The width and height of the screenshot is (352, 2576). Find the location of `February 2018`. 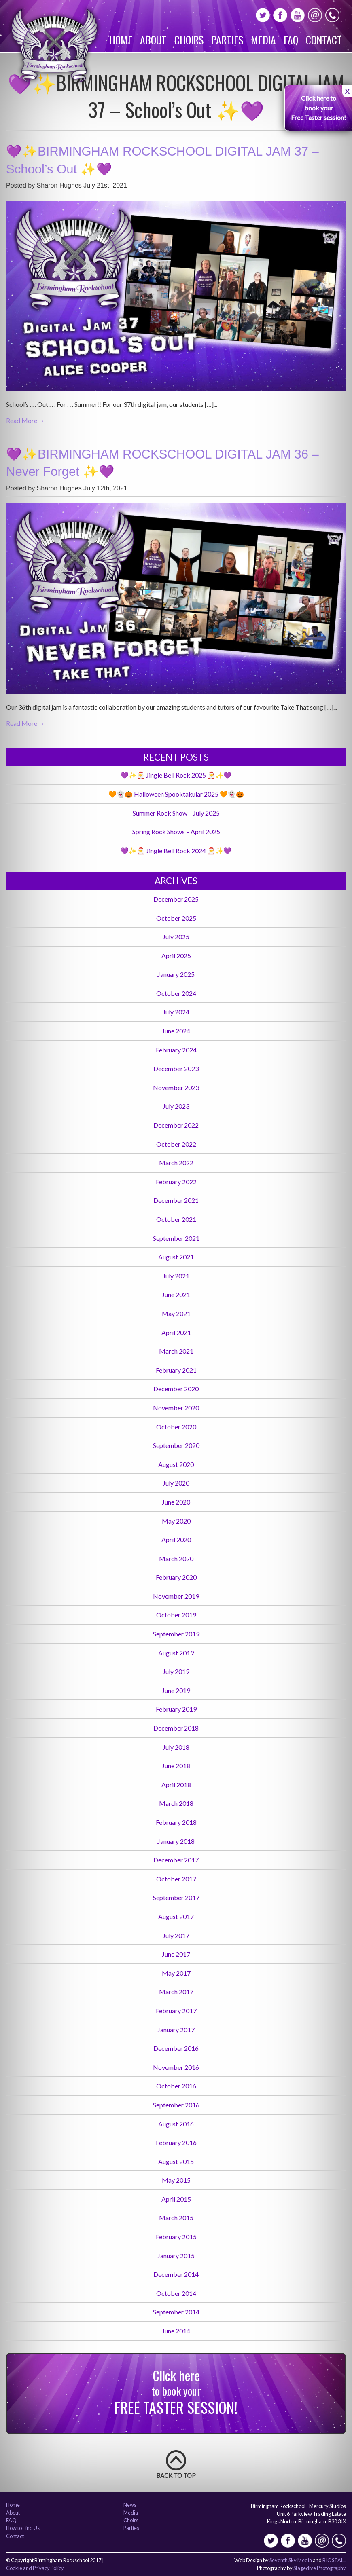

February 2018 is located at coordinates (176, 1822).